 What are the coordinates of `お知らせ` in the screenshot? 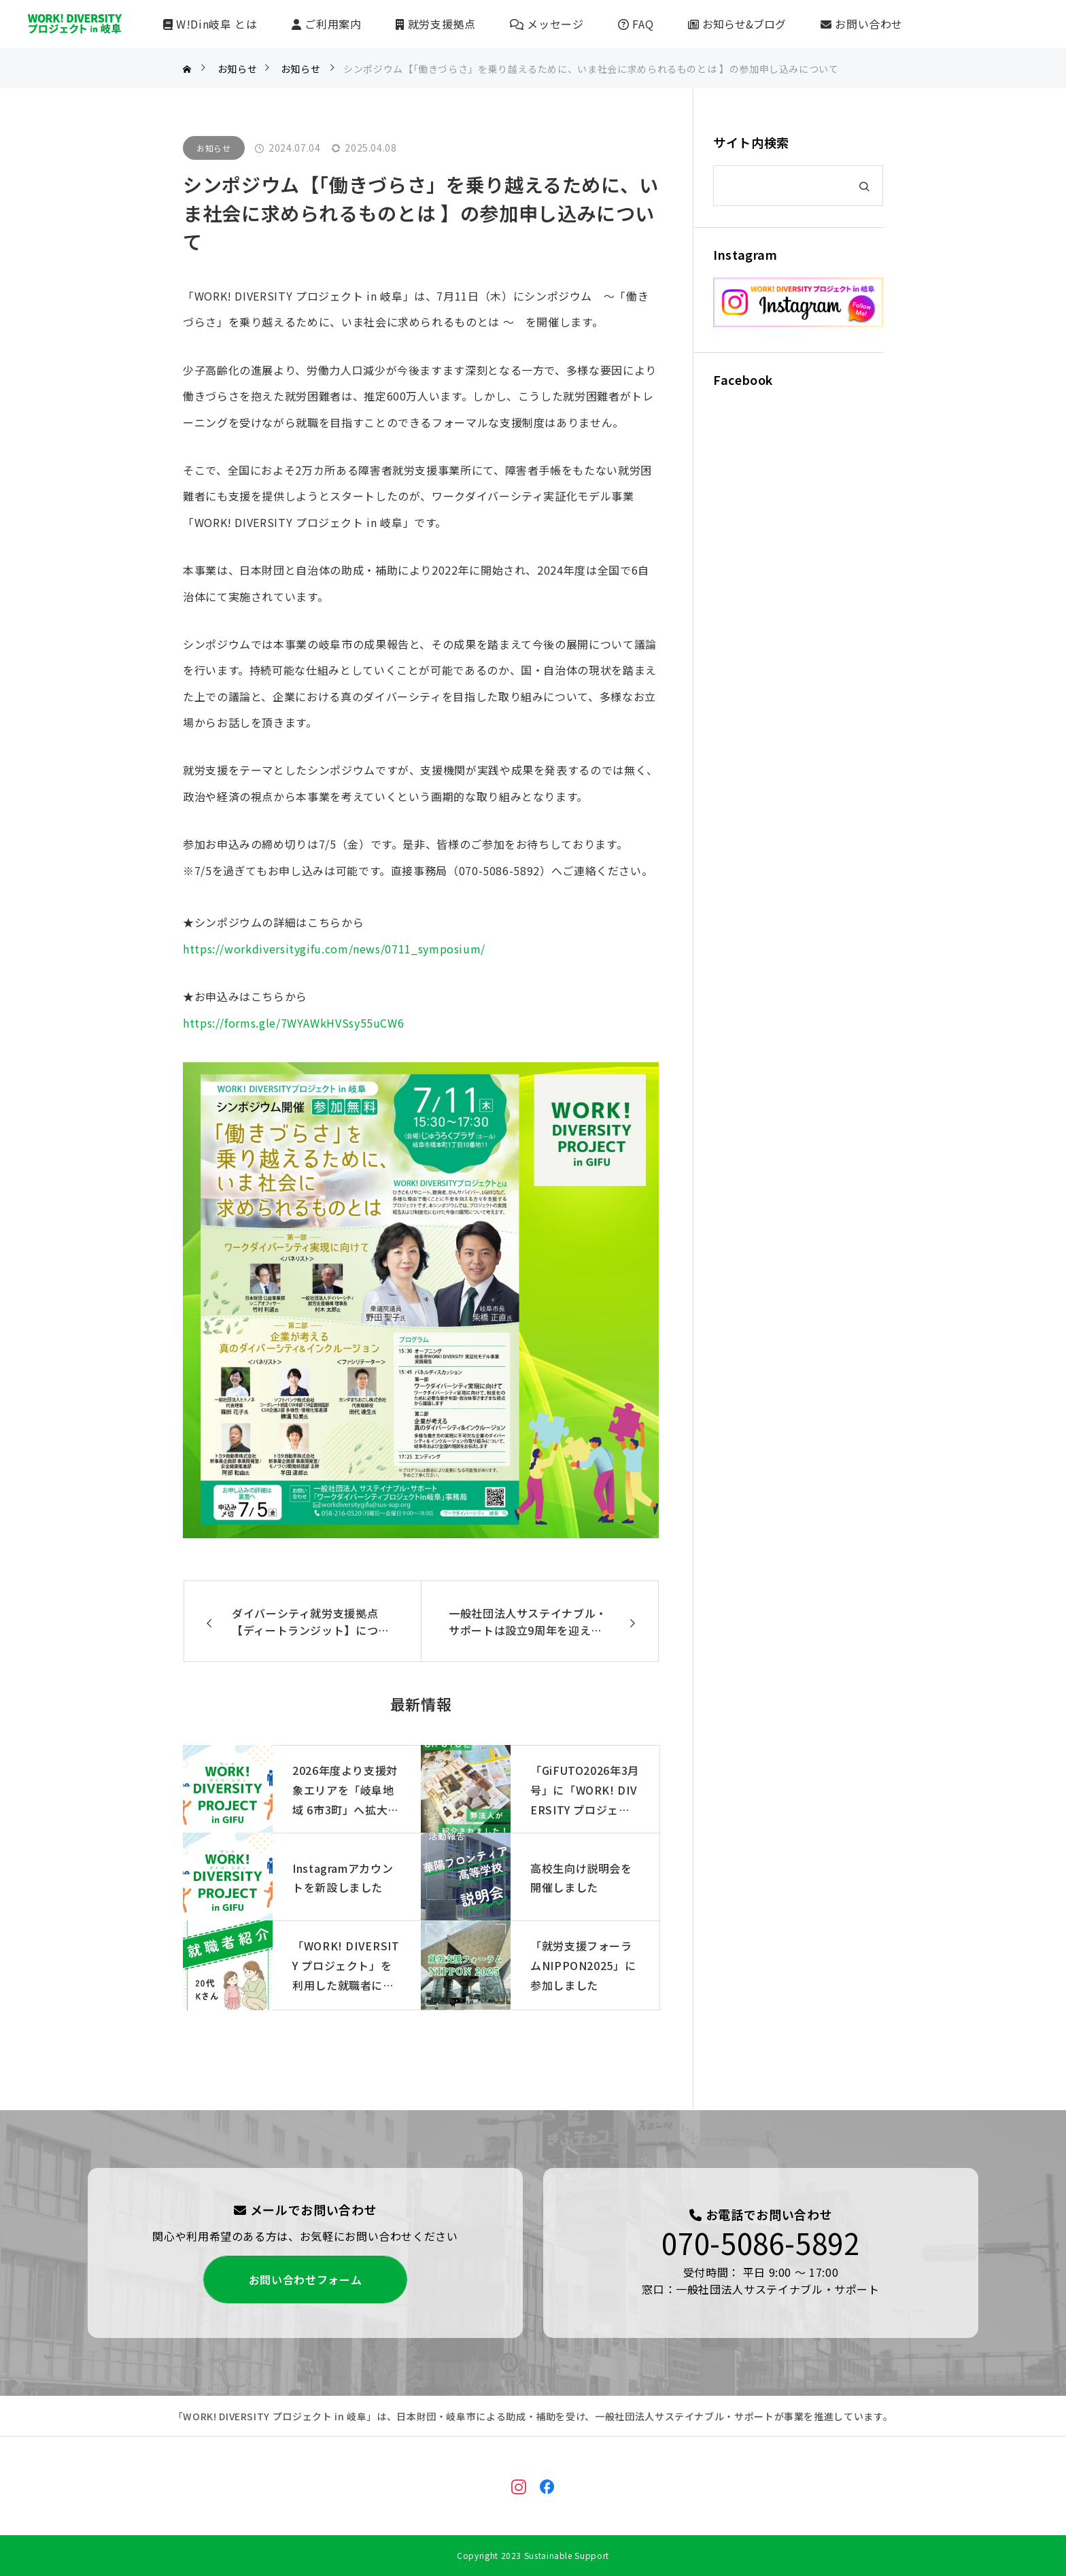 It's located at (213, 148).